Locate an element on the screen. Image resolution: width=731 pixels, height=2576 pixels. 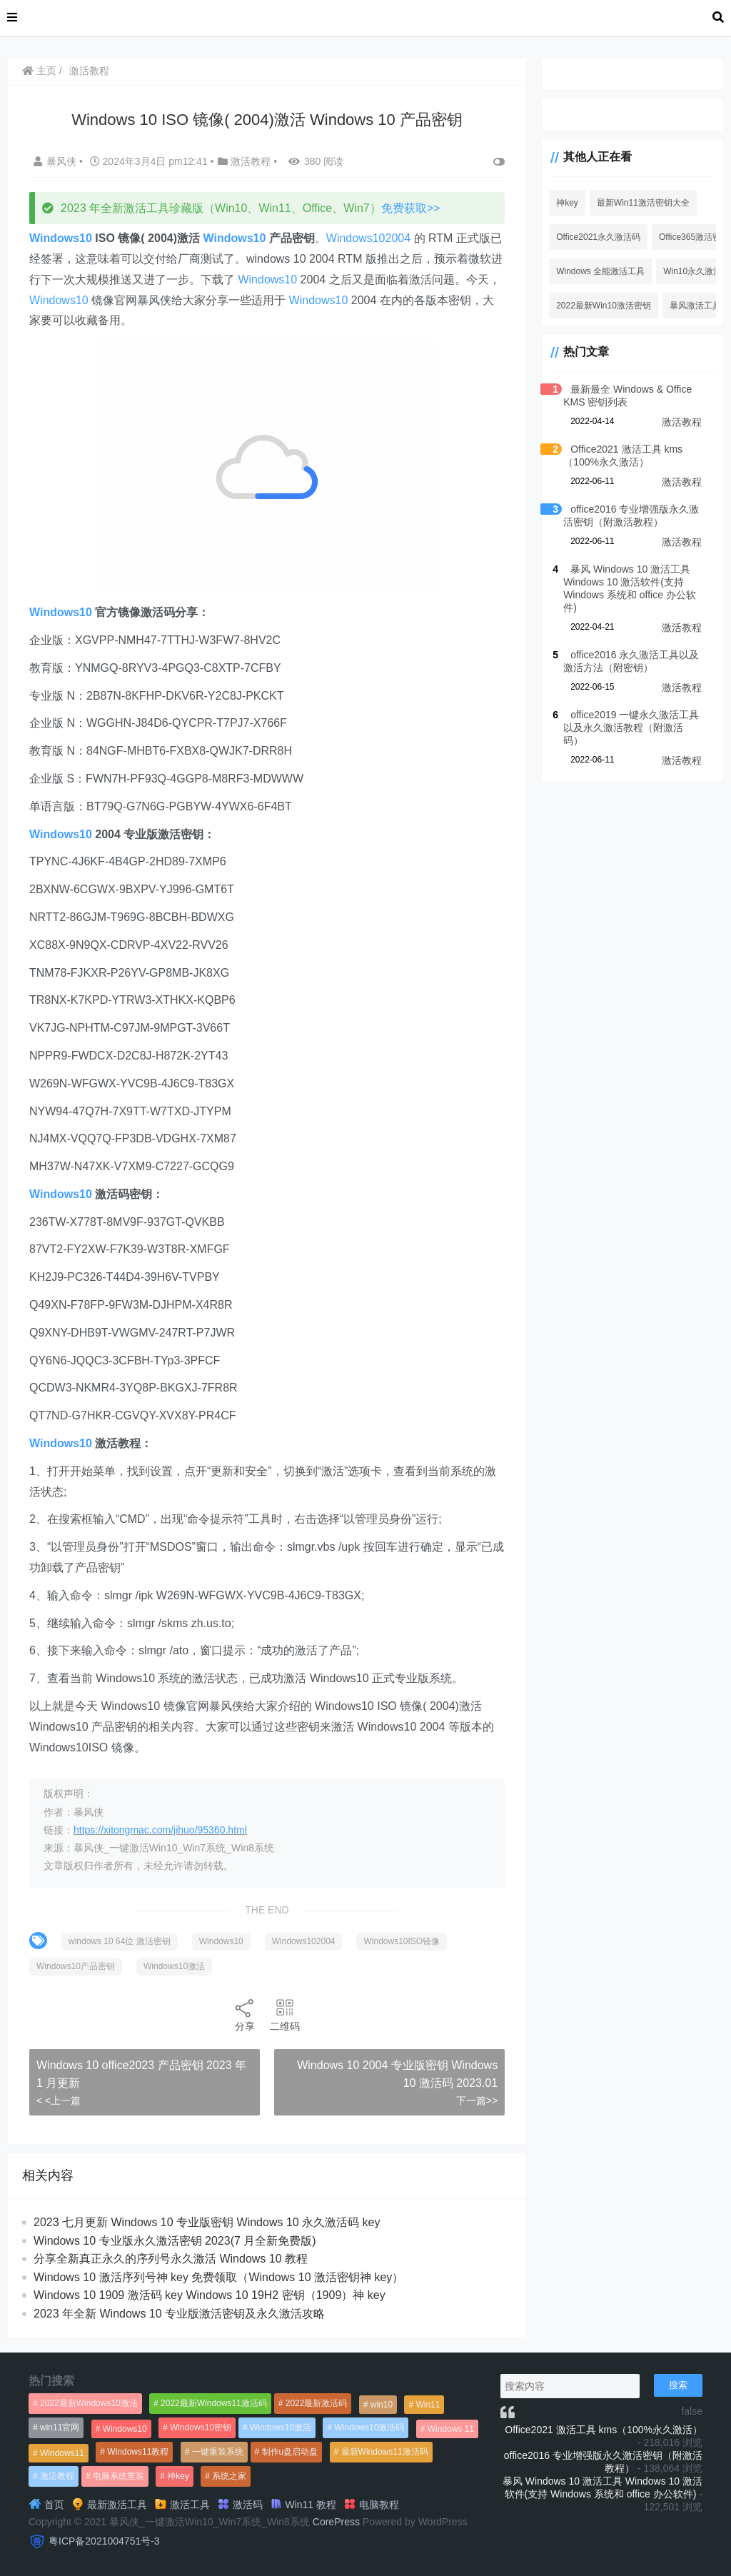
暴风侠 is located at coordinates (56, 161).